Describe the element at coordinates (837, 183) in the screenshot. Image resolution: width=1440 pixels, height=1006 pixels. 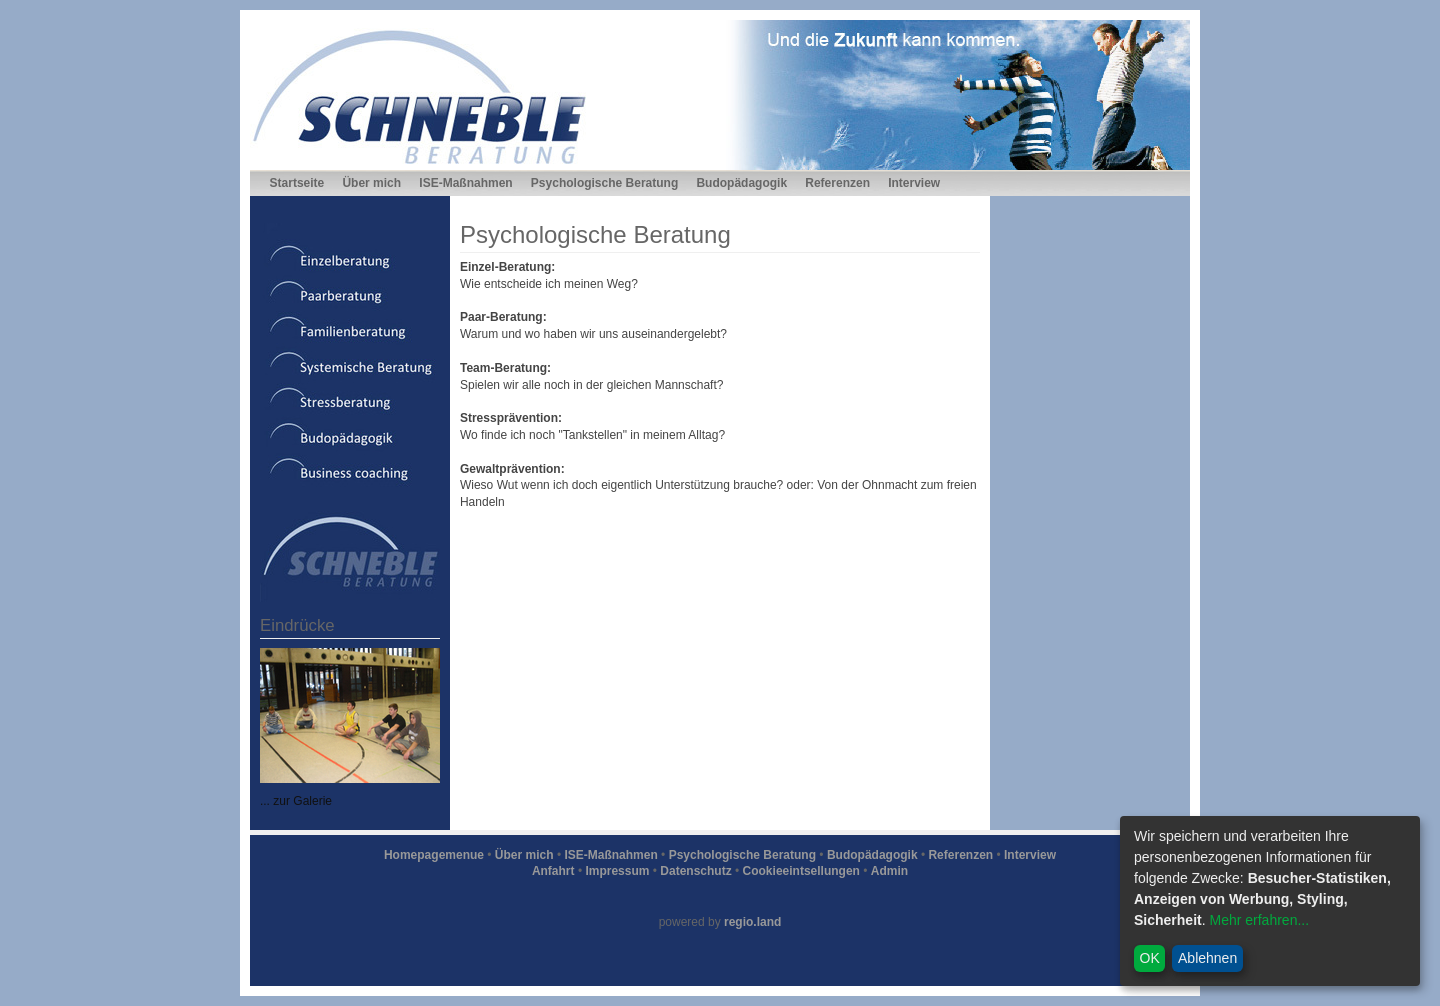
I see `Referenzen` at that location.